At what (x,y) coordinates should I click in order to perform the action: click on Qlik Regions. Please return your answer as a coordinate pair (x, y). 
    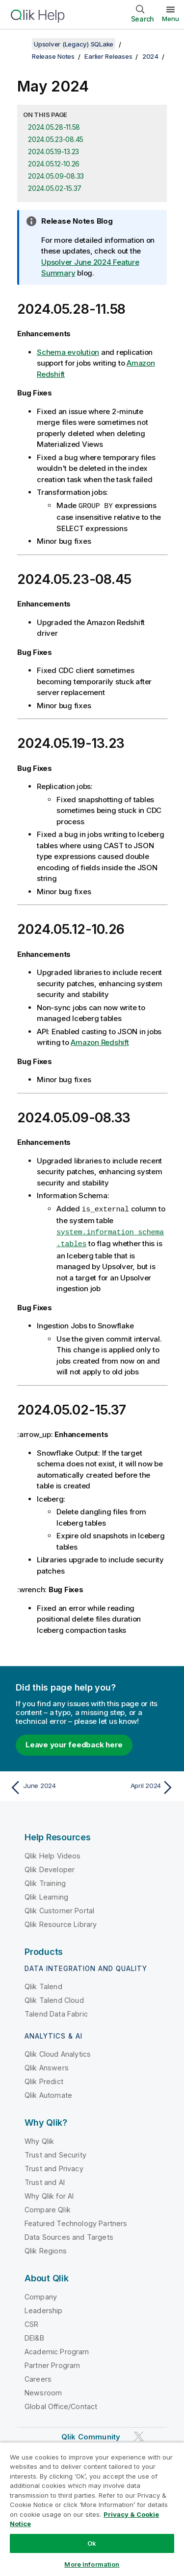
    Looking at the image, I should click on (46, 2249).